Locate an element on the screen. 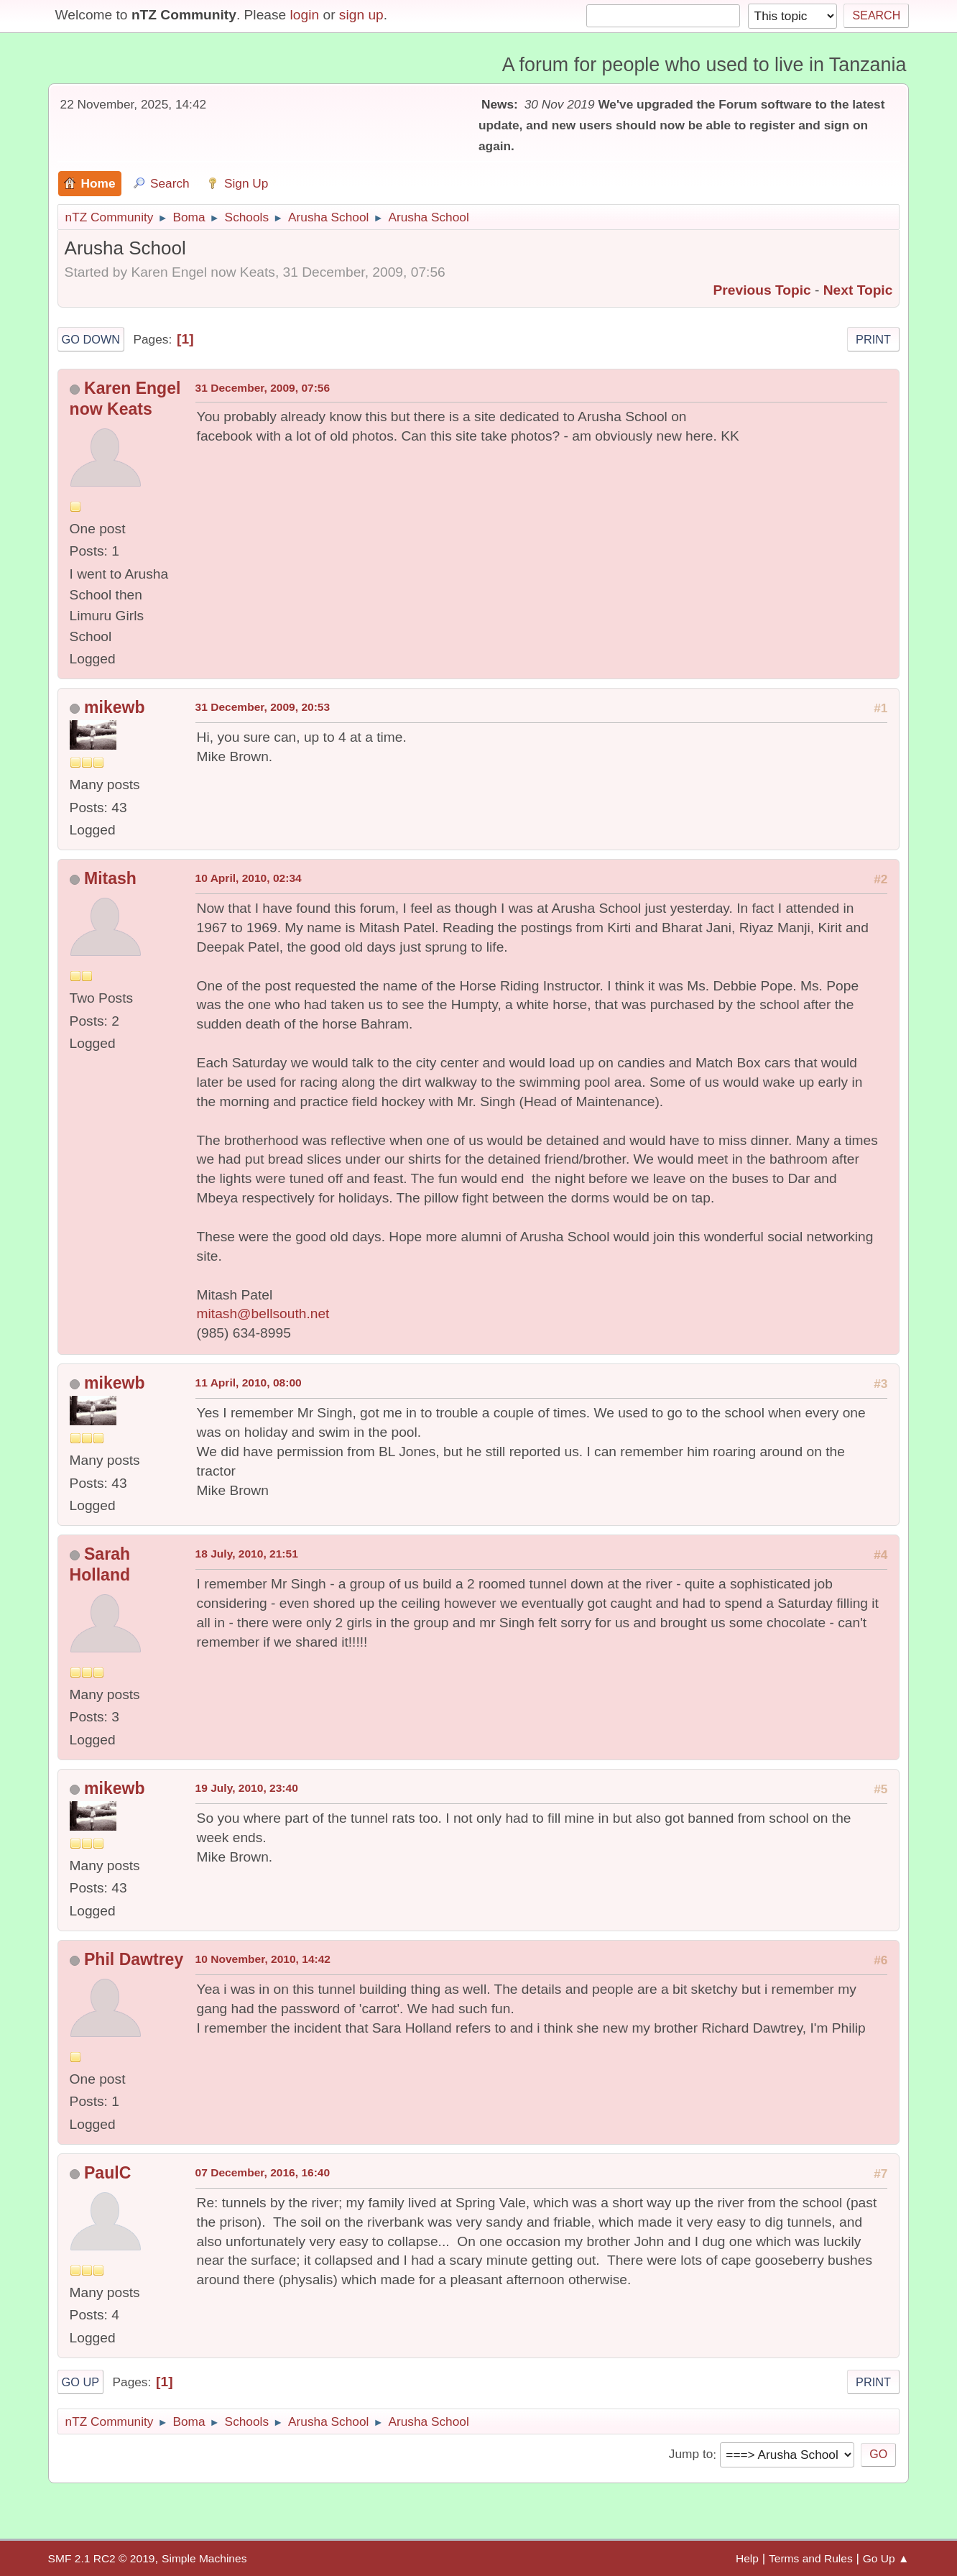 The width and height of the screenshot is (957, 2576). 07 December, 2016, 16:40 is located at coordinates (262, 2172).